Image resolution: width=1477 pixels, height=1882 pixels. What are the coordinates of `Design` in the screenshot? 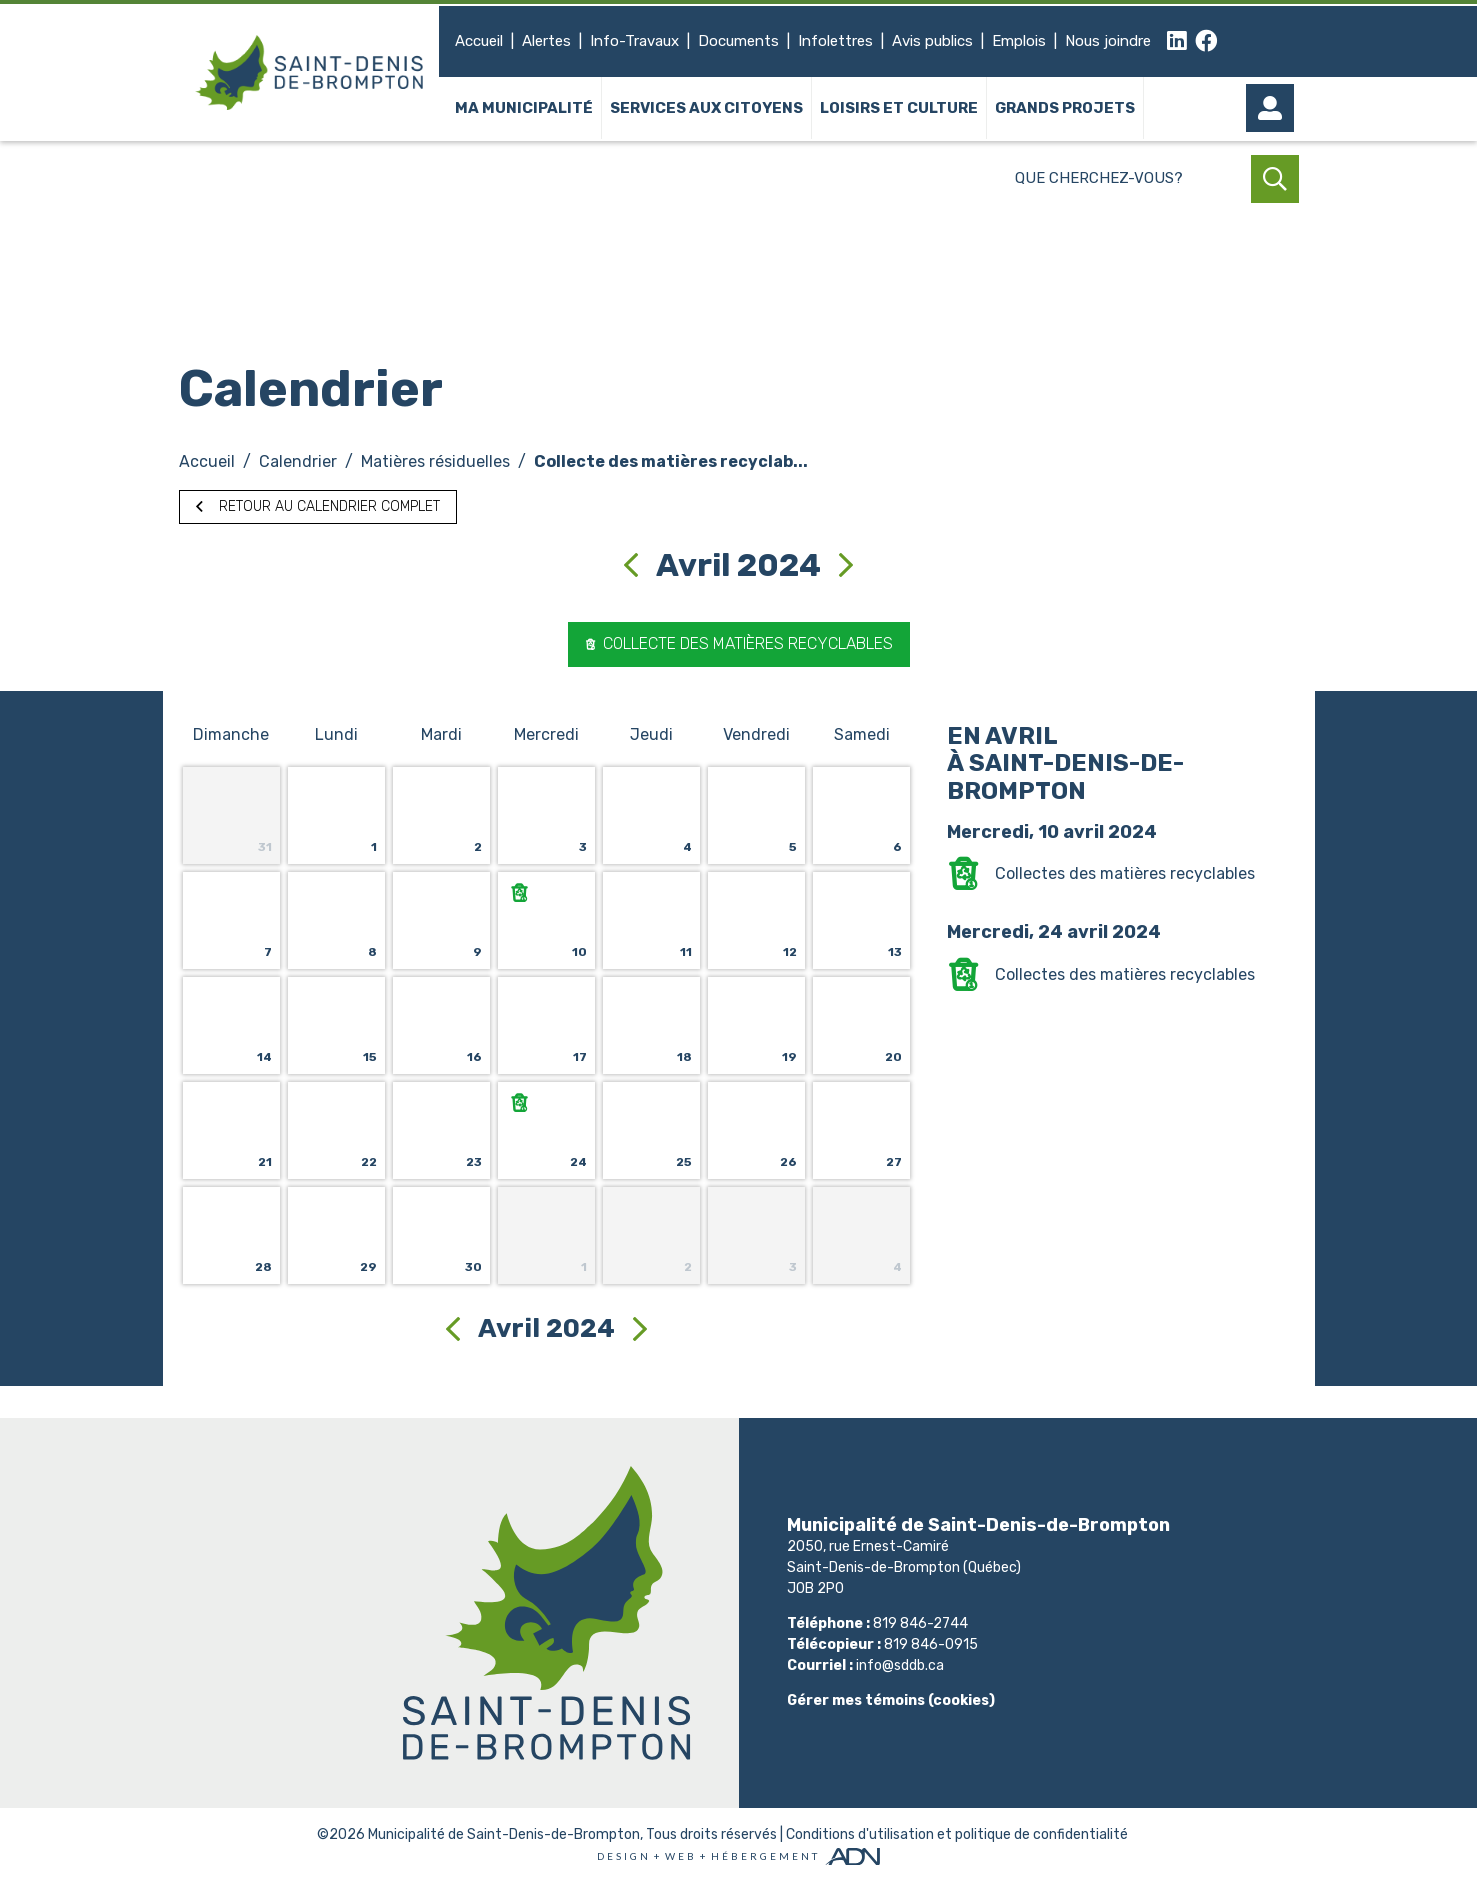 It's located at (624, 1856).